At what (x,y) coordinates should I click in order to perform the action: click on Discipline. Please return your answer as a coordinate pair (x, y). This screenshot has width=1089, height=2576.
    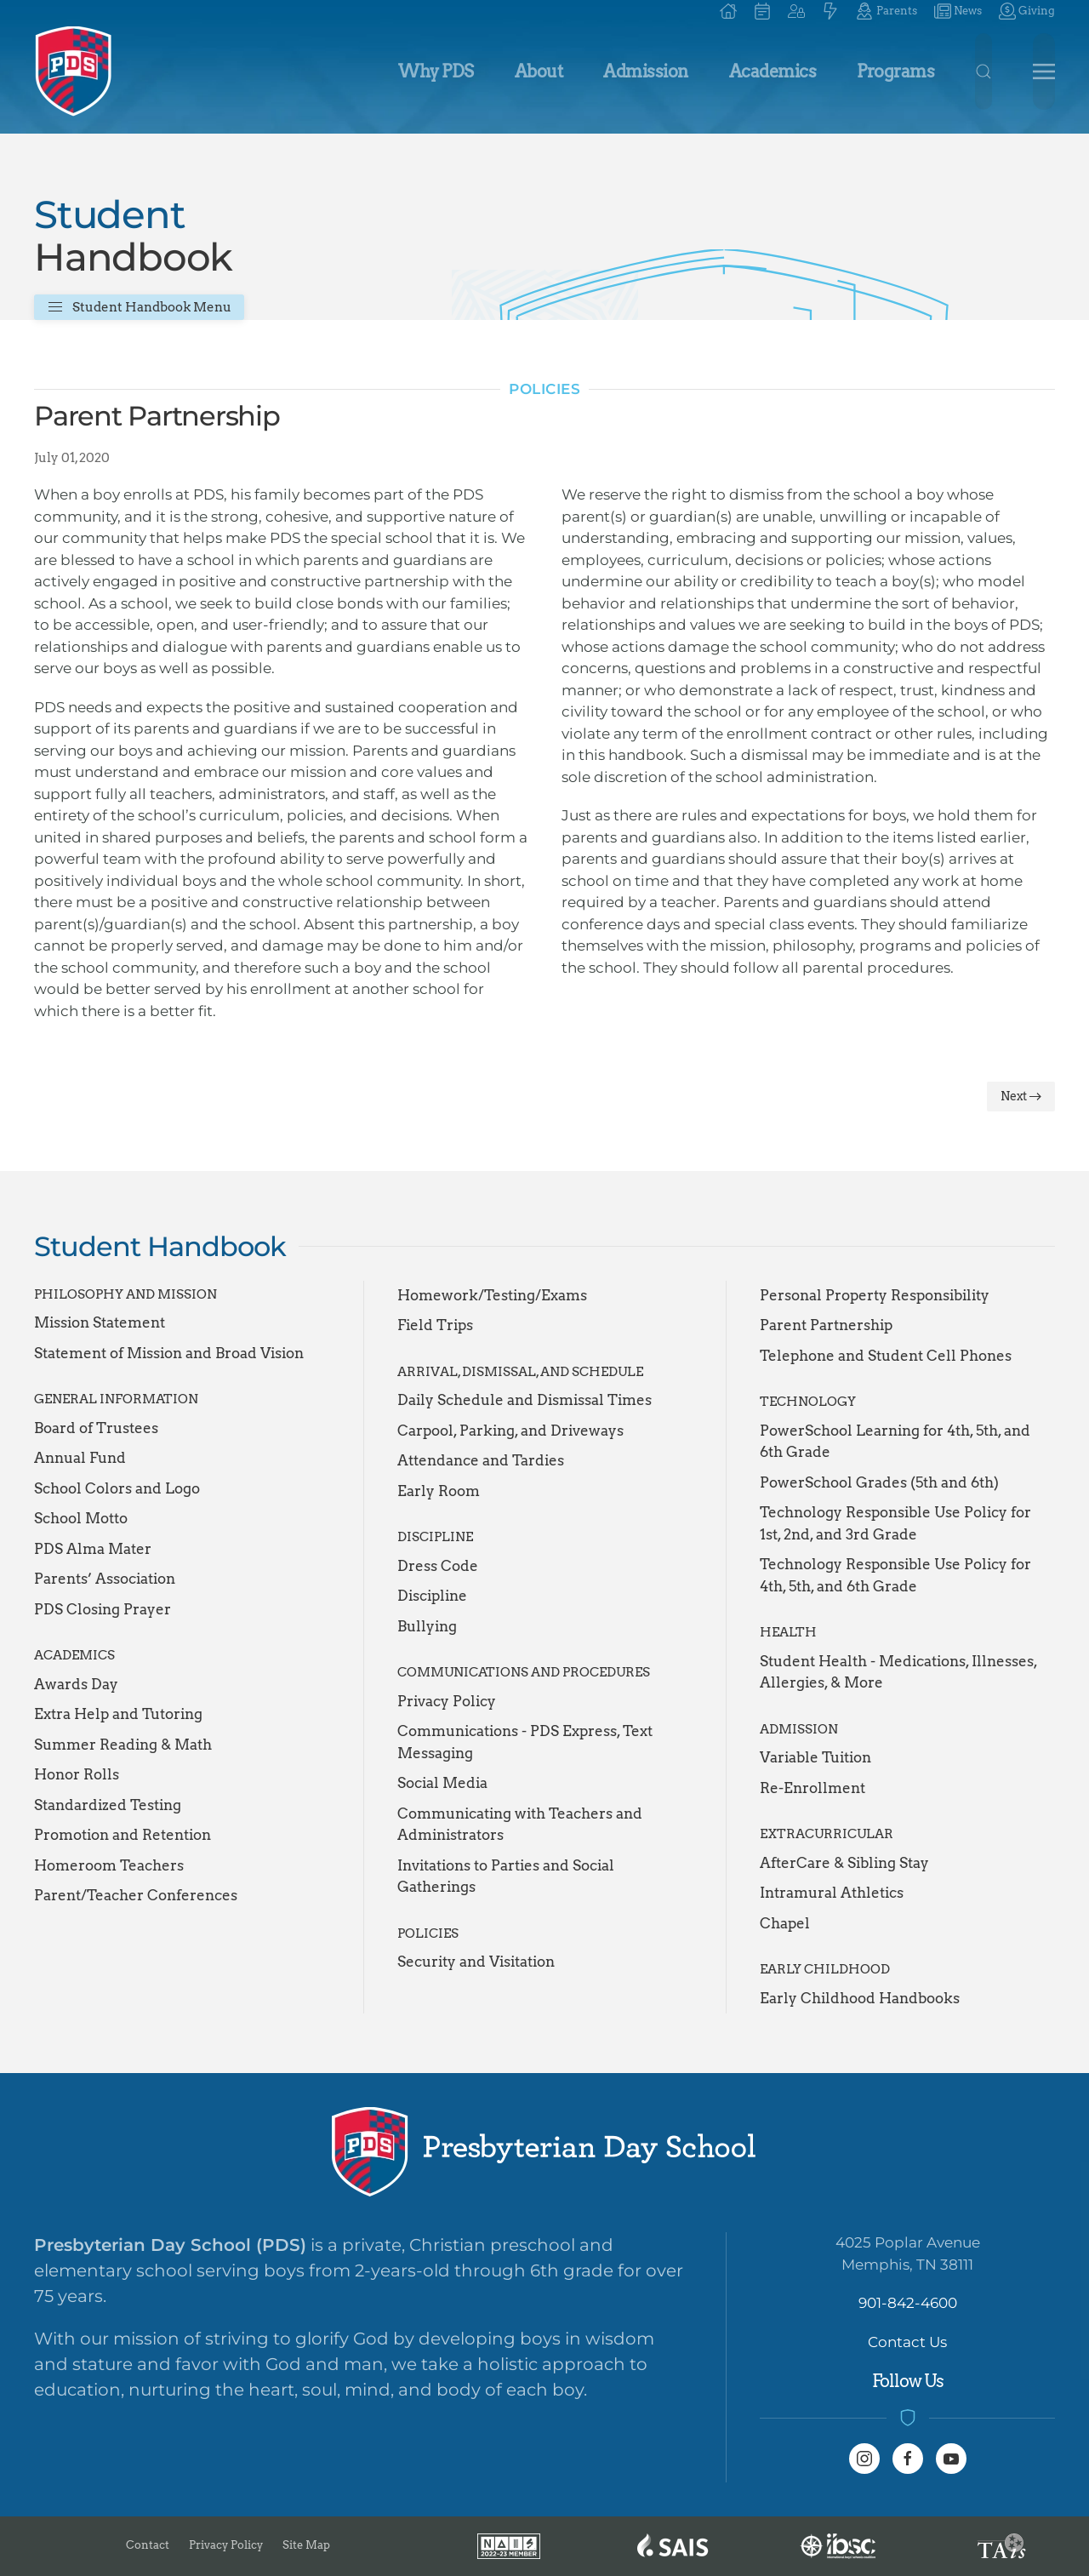
    Looking at the image, I should click on (432, 1595).